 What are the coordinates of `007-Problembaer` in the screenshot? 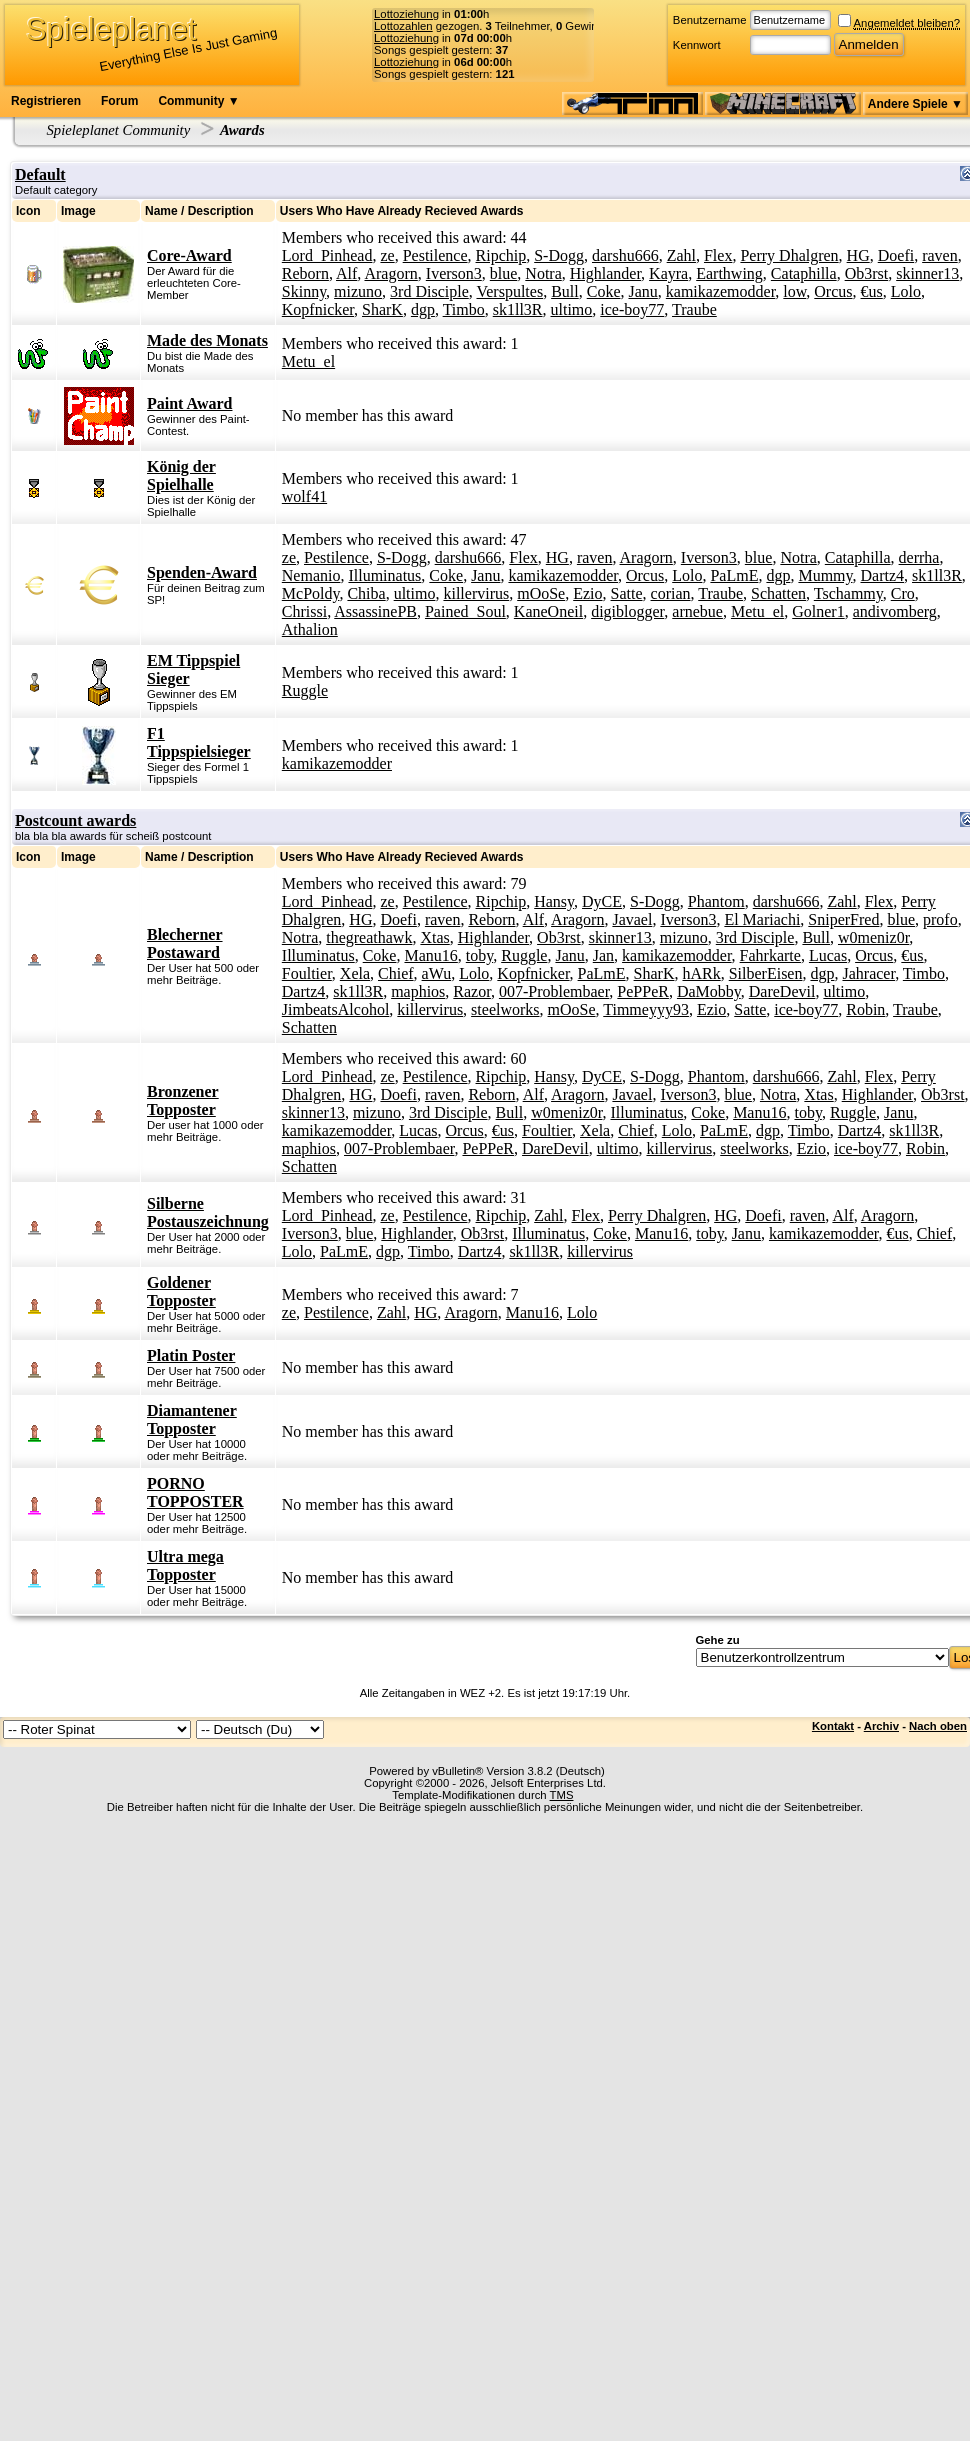 It's located at (554, 991).